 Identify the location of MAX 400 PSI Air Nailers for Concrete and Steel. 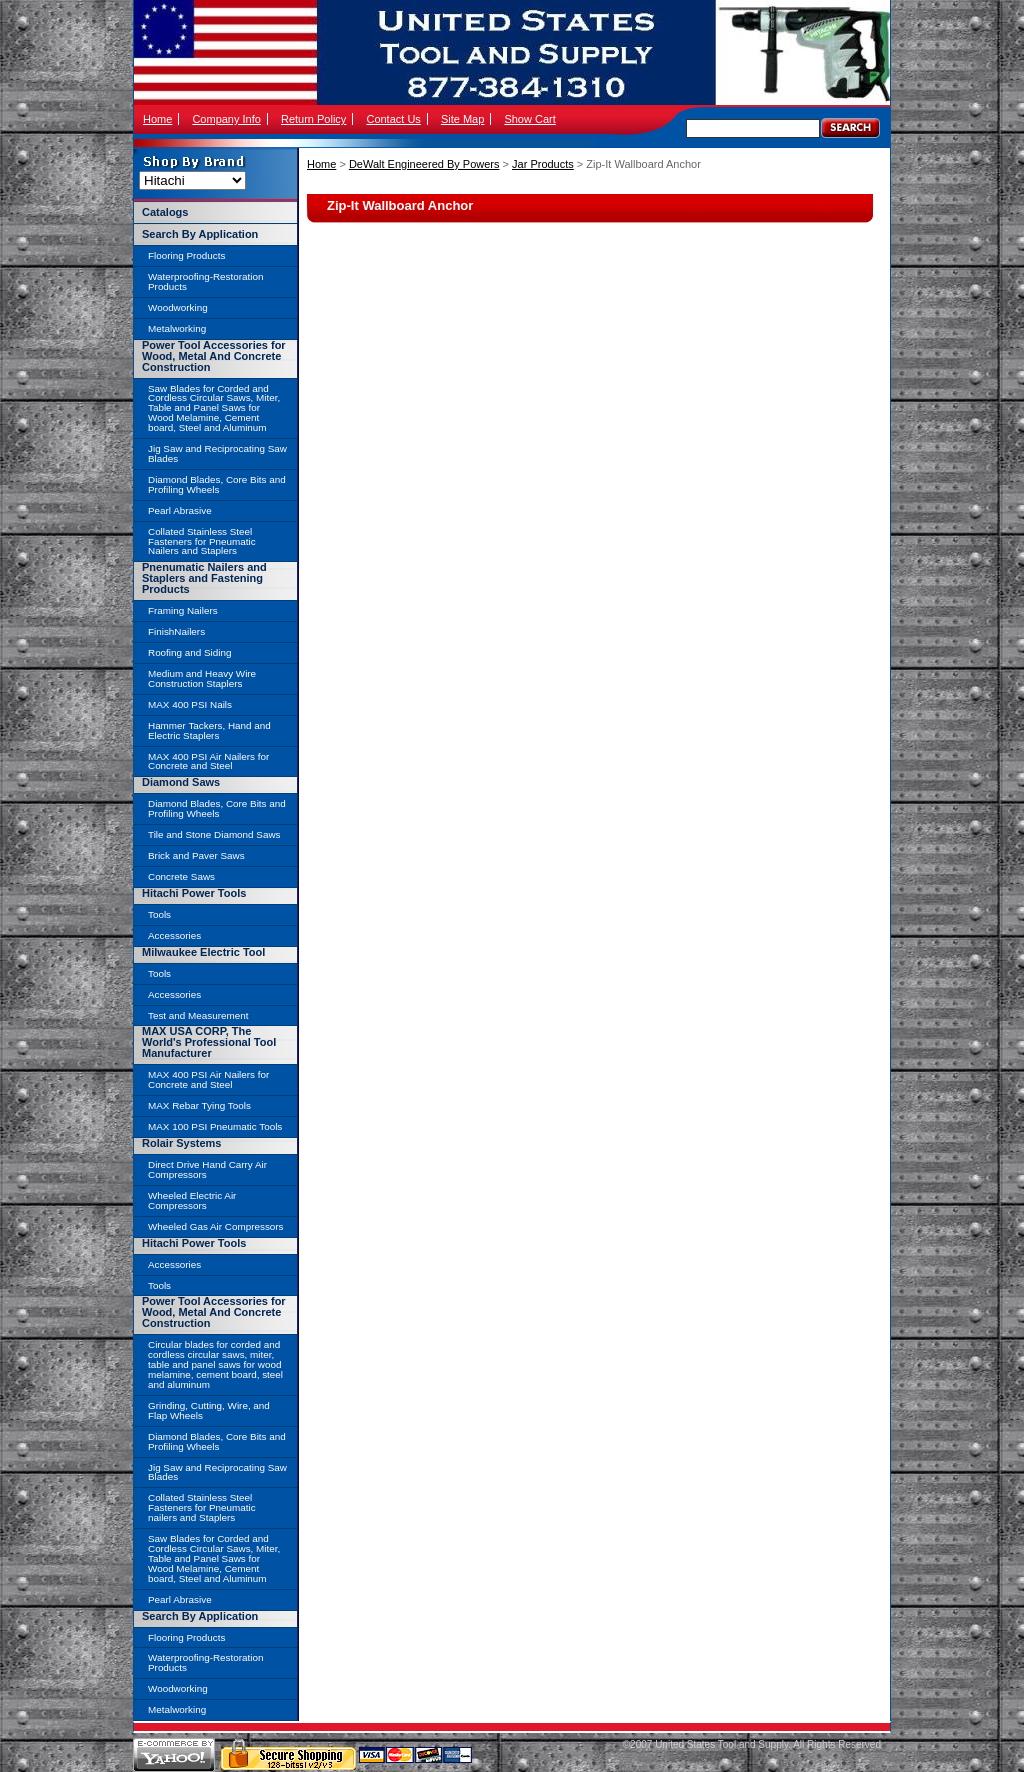
(208, 761).